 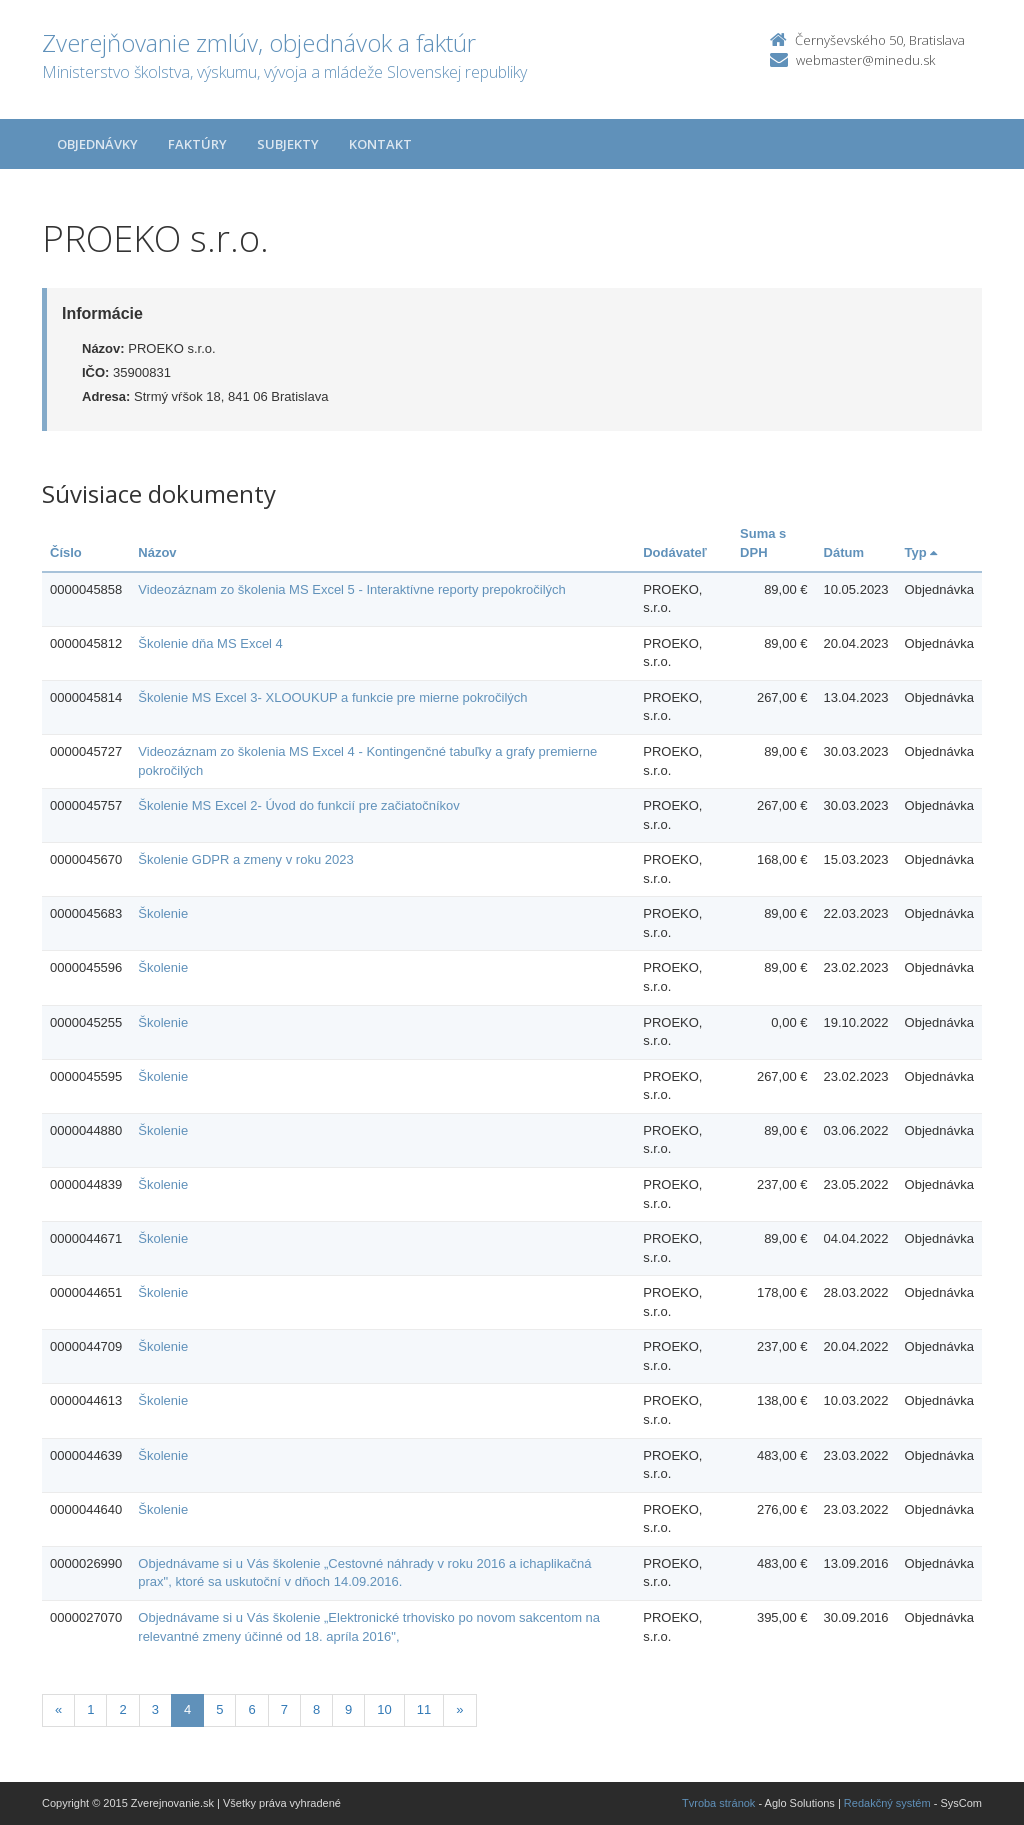 What do you see at coordinates (675, 552) in the screenshot?
I see `Dodávateľ` at bounding box center [675, 552].